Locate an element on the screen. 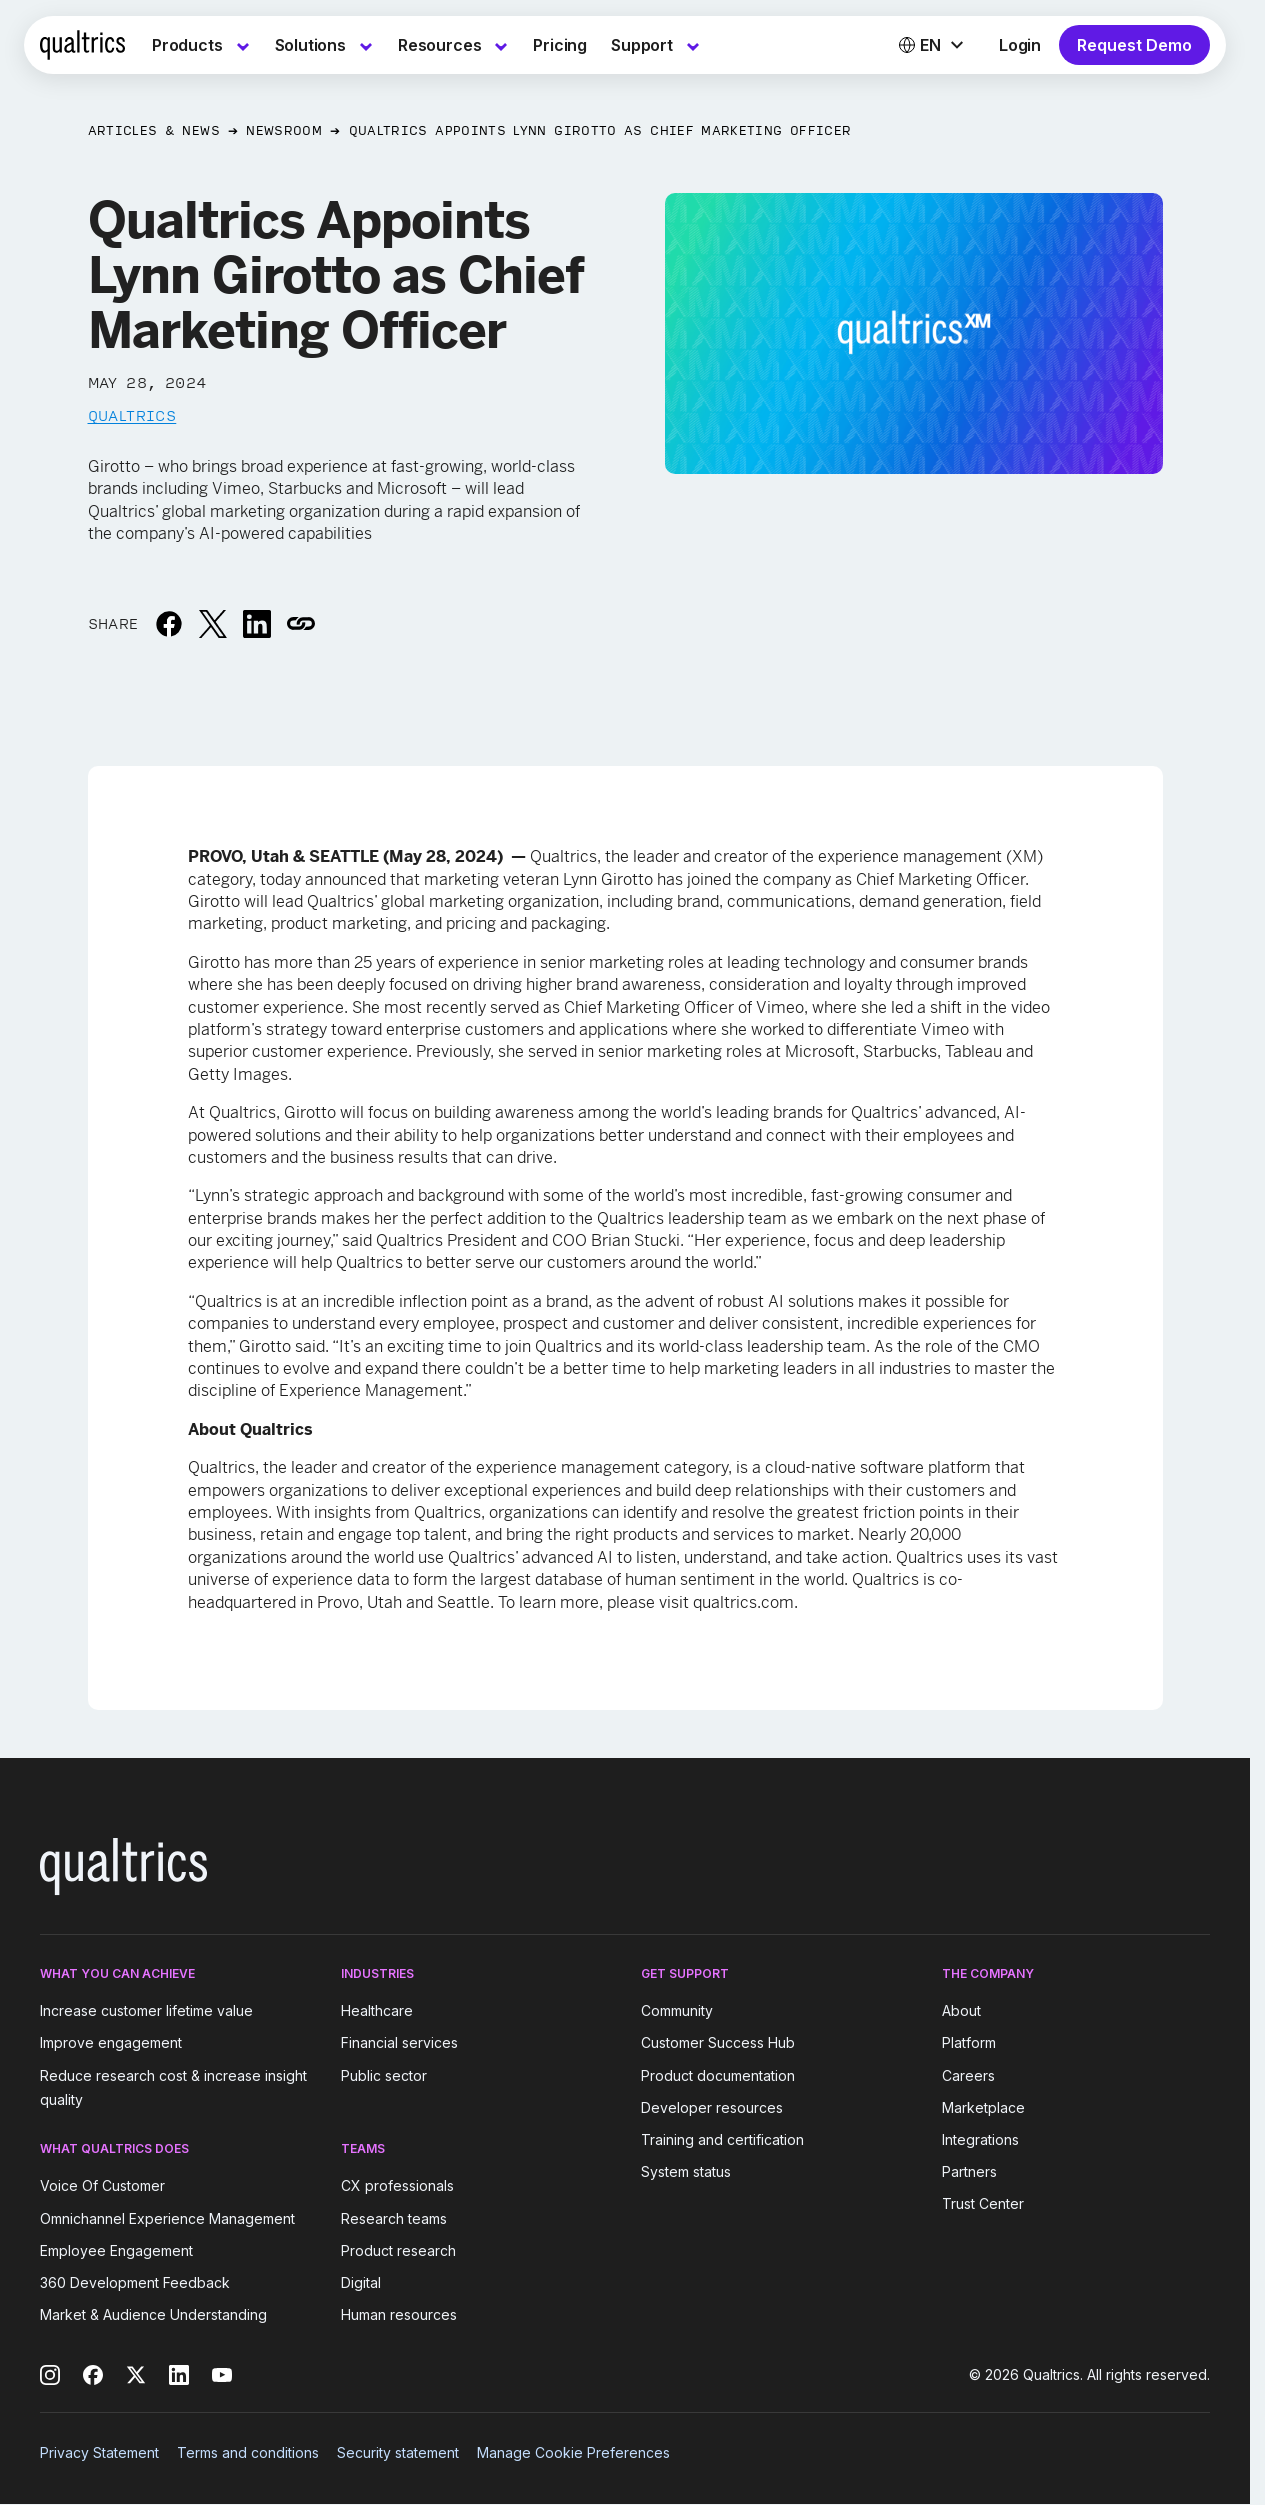  Terms and conditions is located at coordinates (248, 2452).